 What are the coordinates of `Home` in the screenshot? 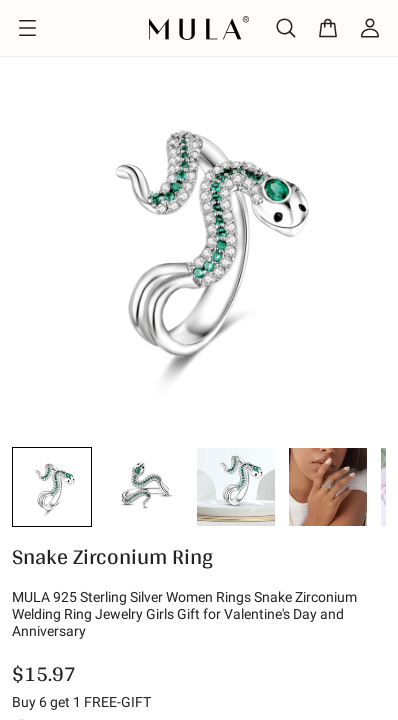 It's located at (28, 84).